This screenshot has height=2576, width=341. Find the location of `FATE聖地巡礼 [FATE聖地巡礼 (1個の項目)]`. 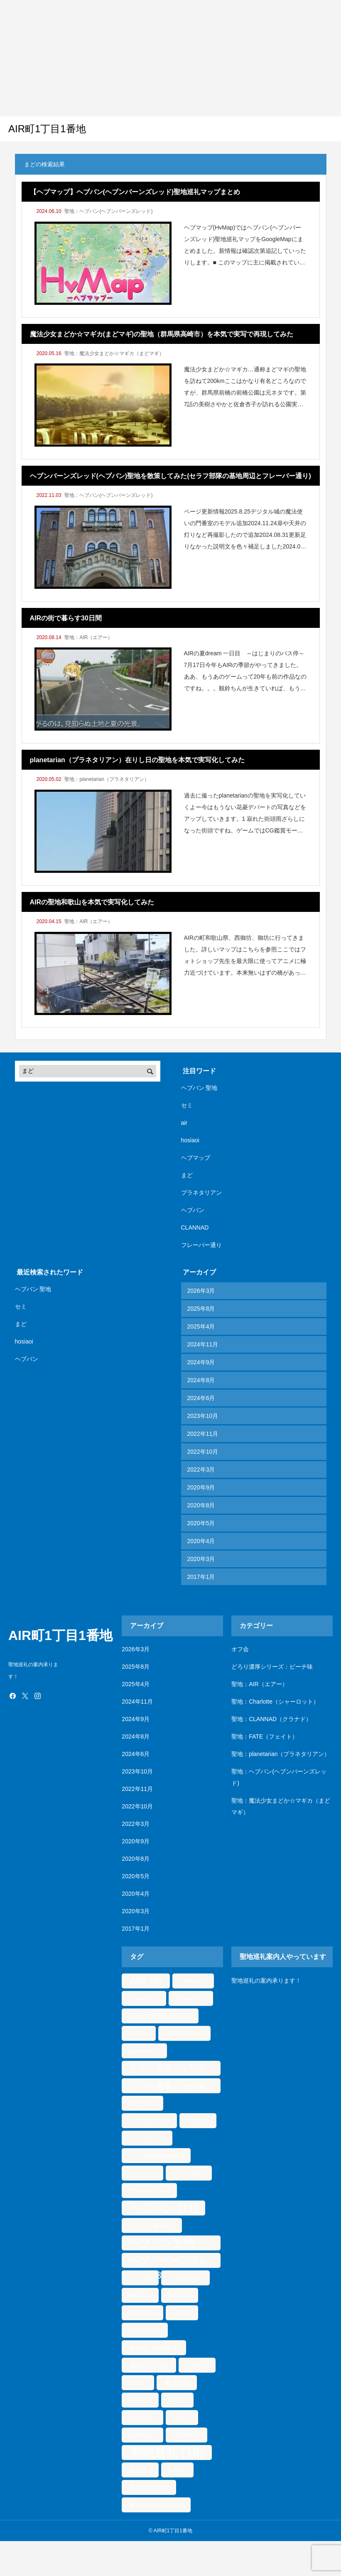

FATE聖地巡礼 [FATE聖地巡礼 (1個の項目)] is located at coordinates (184, 2033).